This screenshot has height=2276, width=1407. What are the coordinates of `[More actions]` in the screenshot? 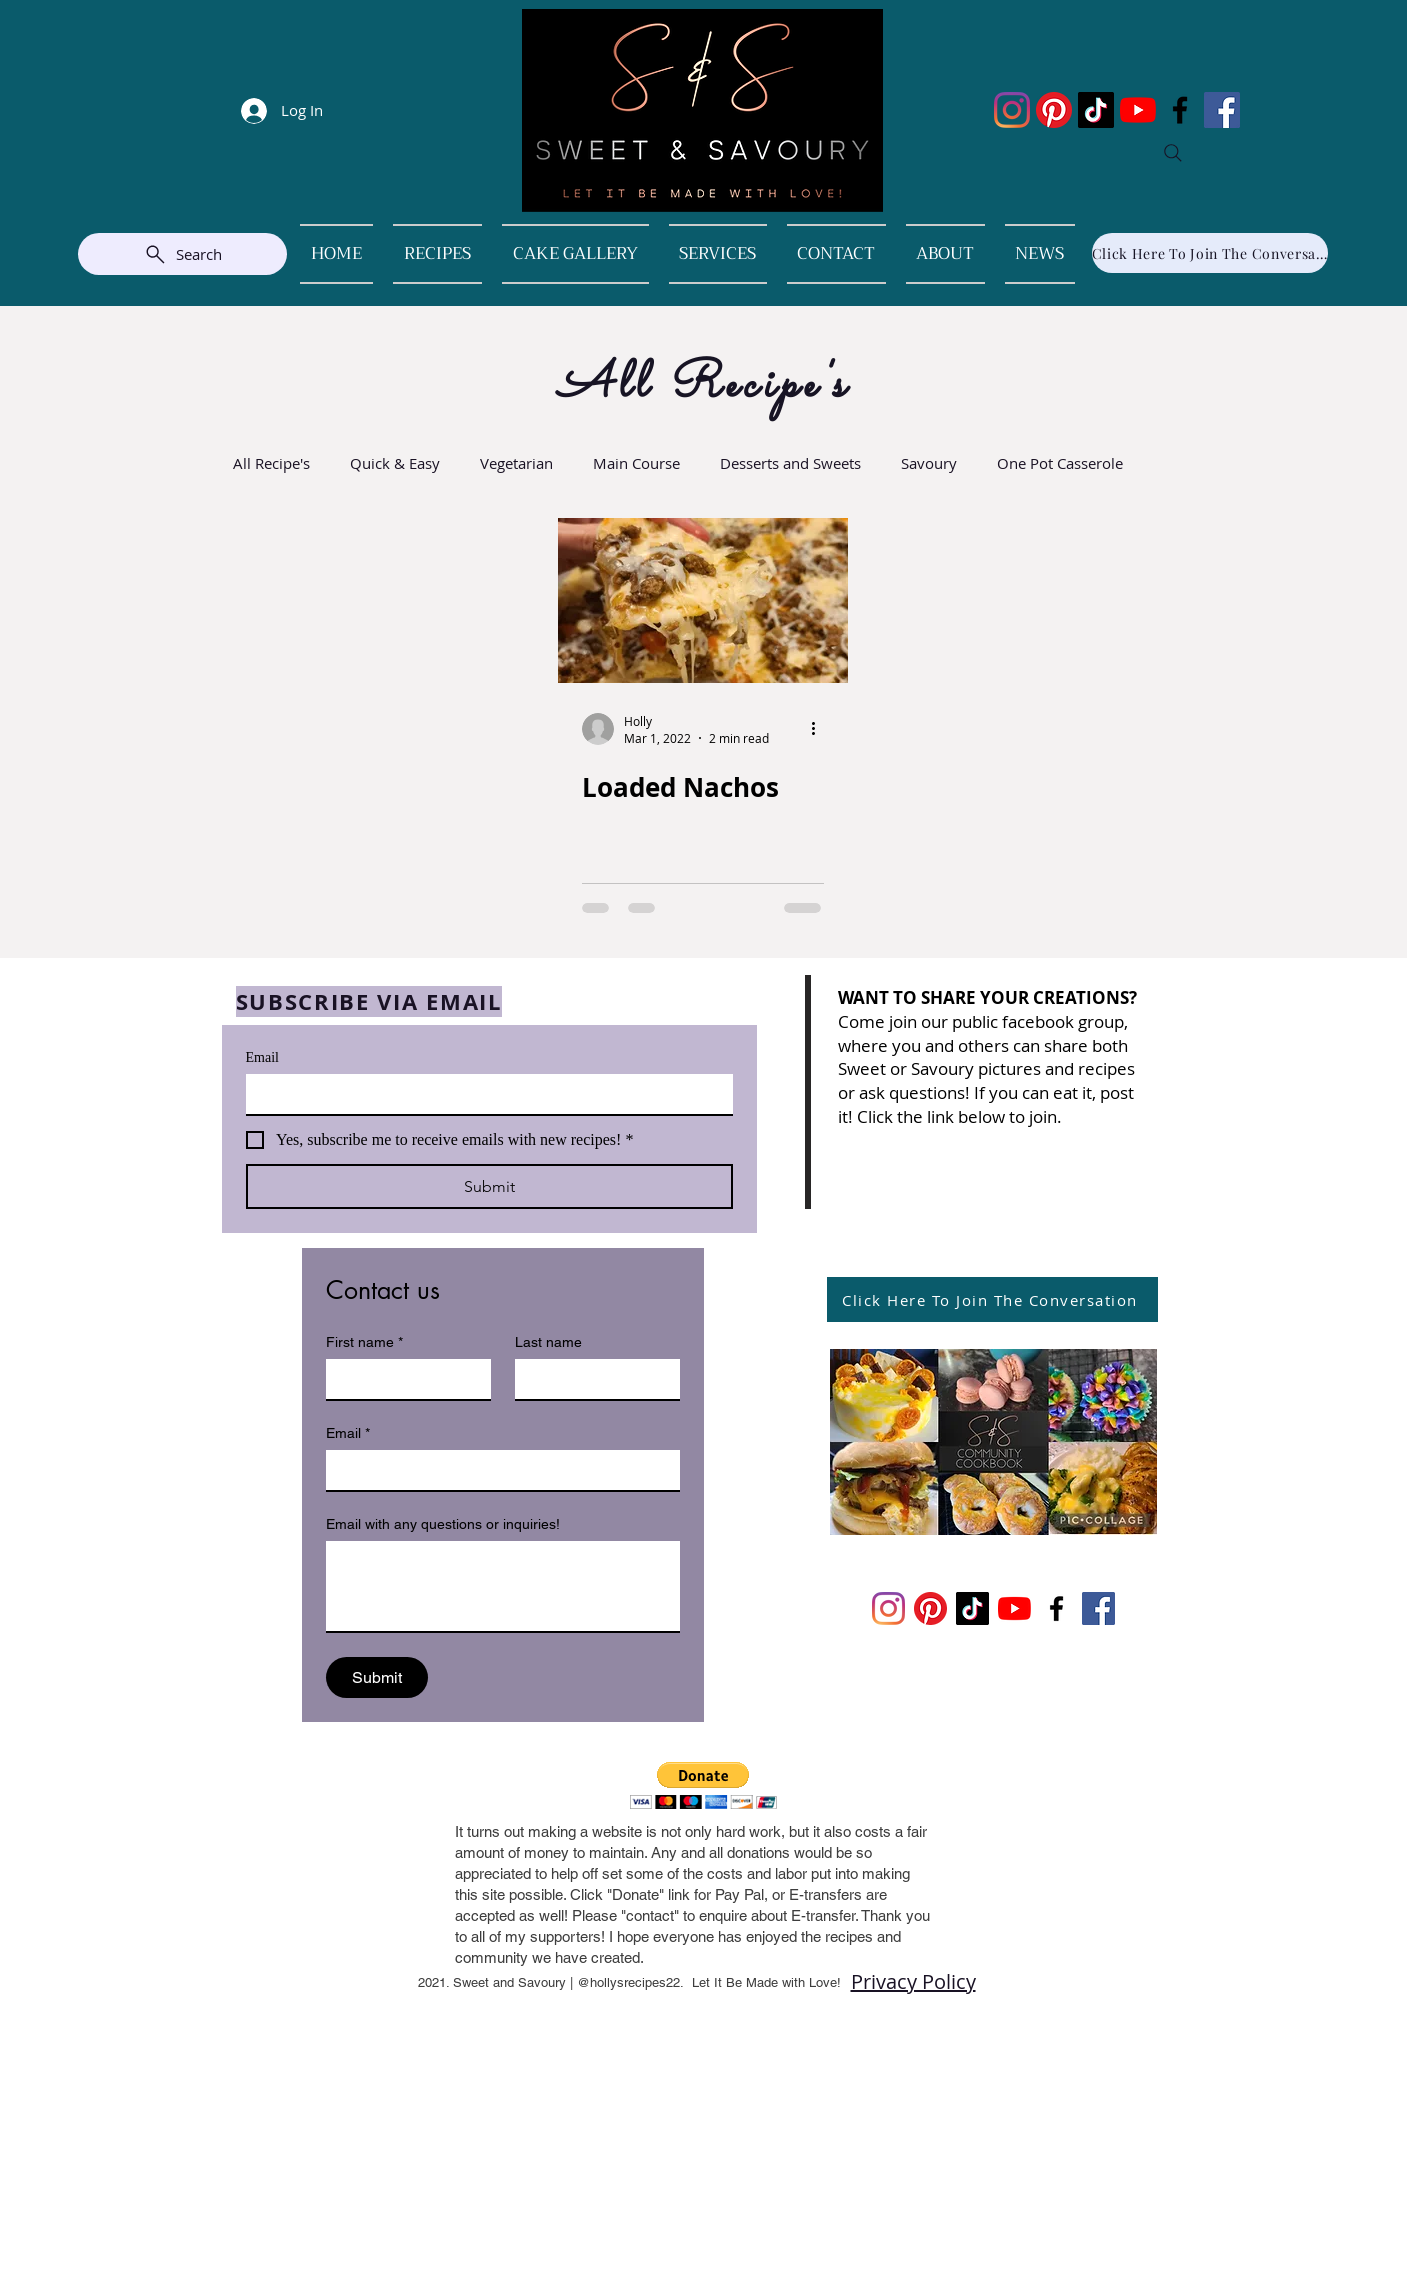 It's located at (821, 729).